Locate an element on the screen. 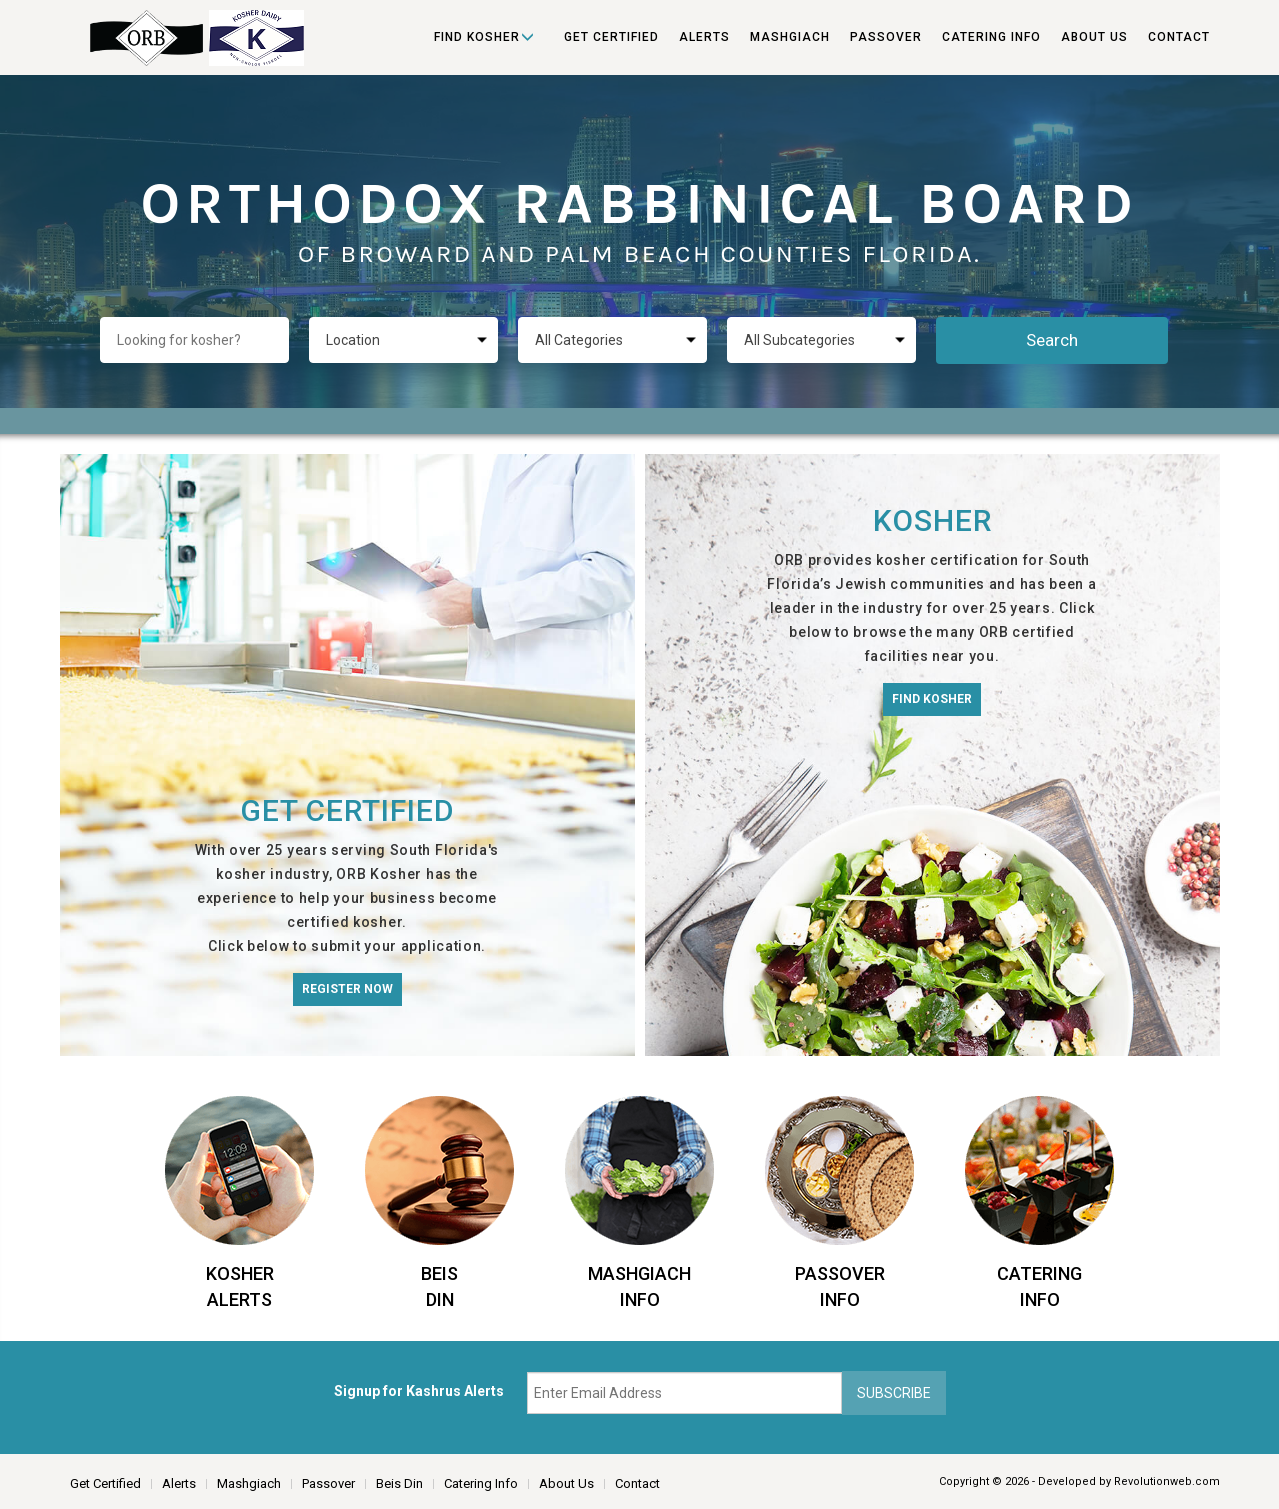  Contact is located at coordinates (1179, 37).